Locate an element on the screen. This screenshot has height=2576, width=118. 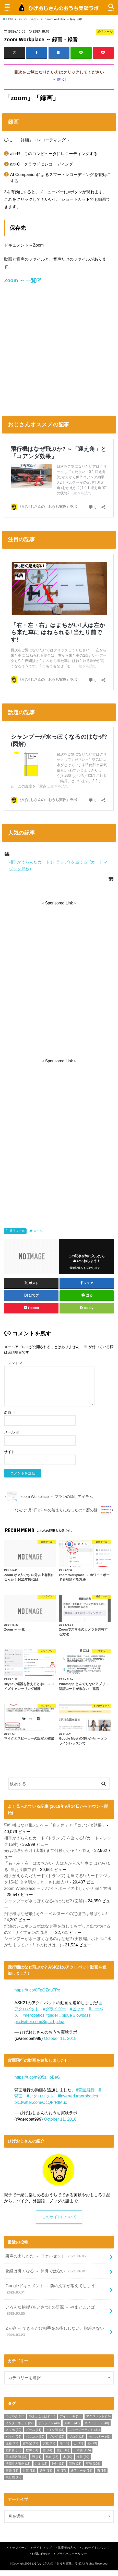
#aerobatics is located at coordinates (33, 2015).